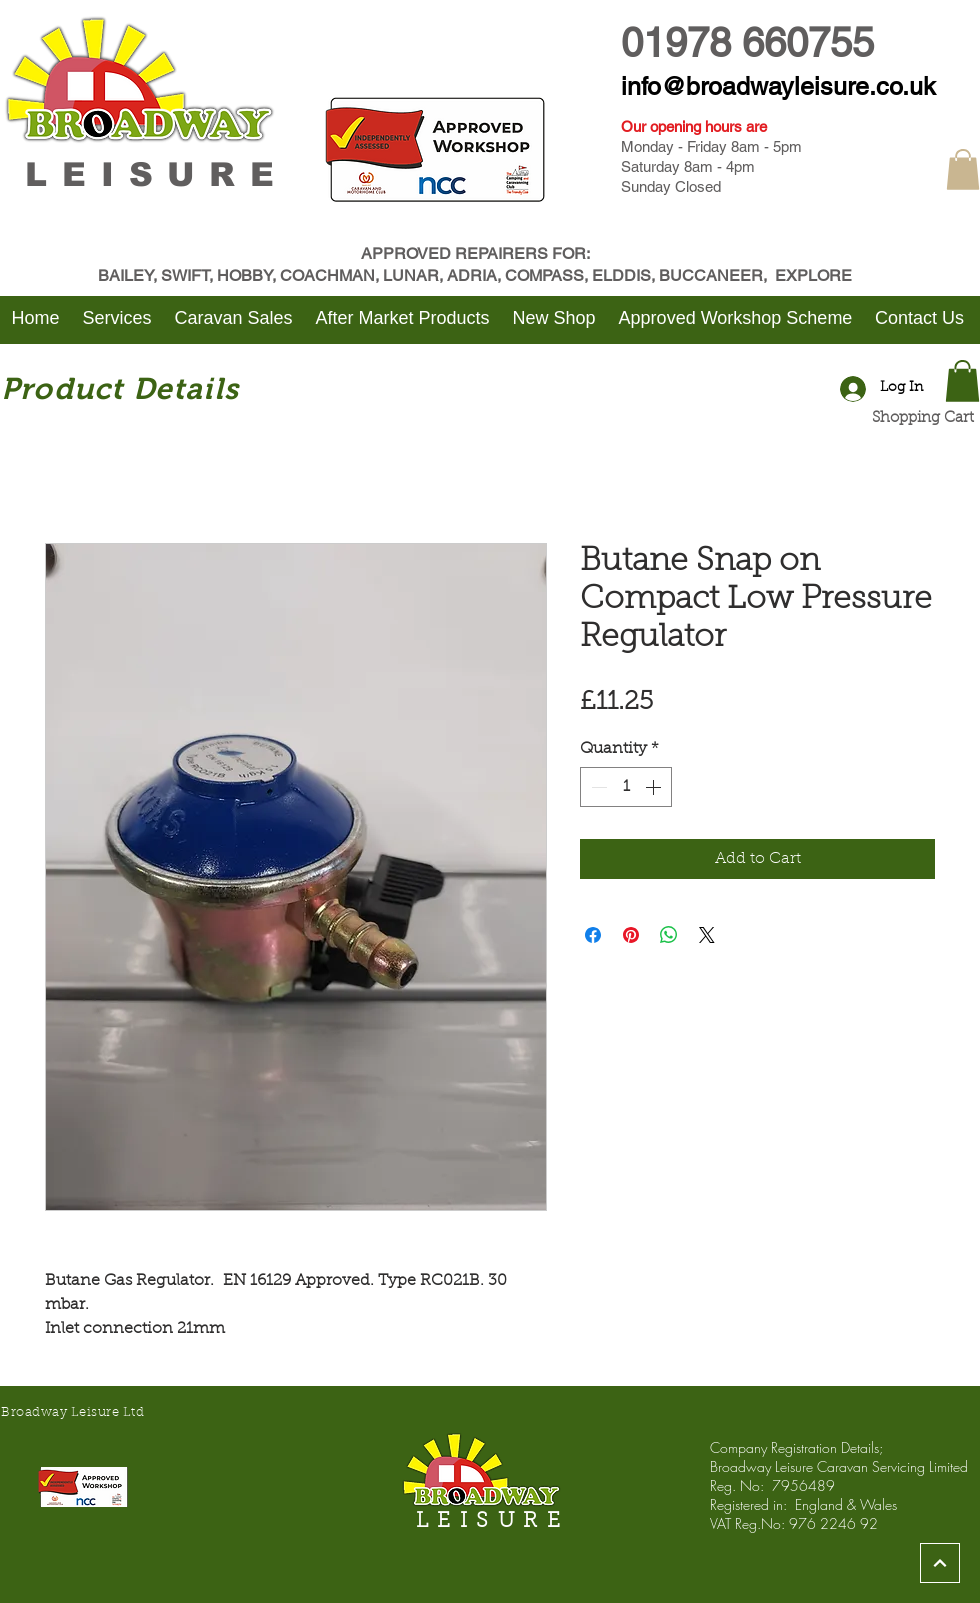 The height and width of the screenshot is (1603, 980). Describe the element at coordinates (626, 787) in the screenshot. I see `[spinbutton]` at that location.